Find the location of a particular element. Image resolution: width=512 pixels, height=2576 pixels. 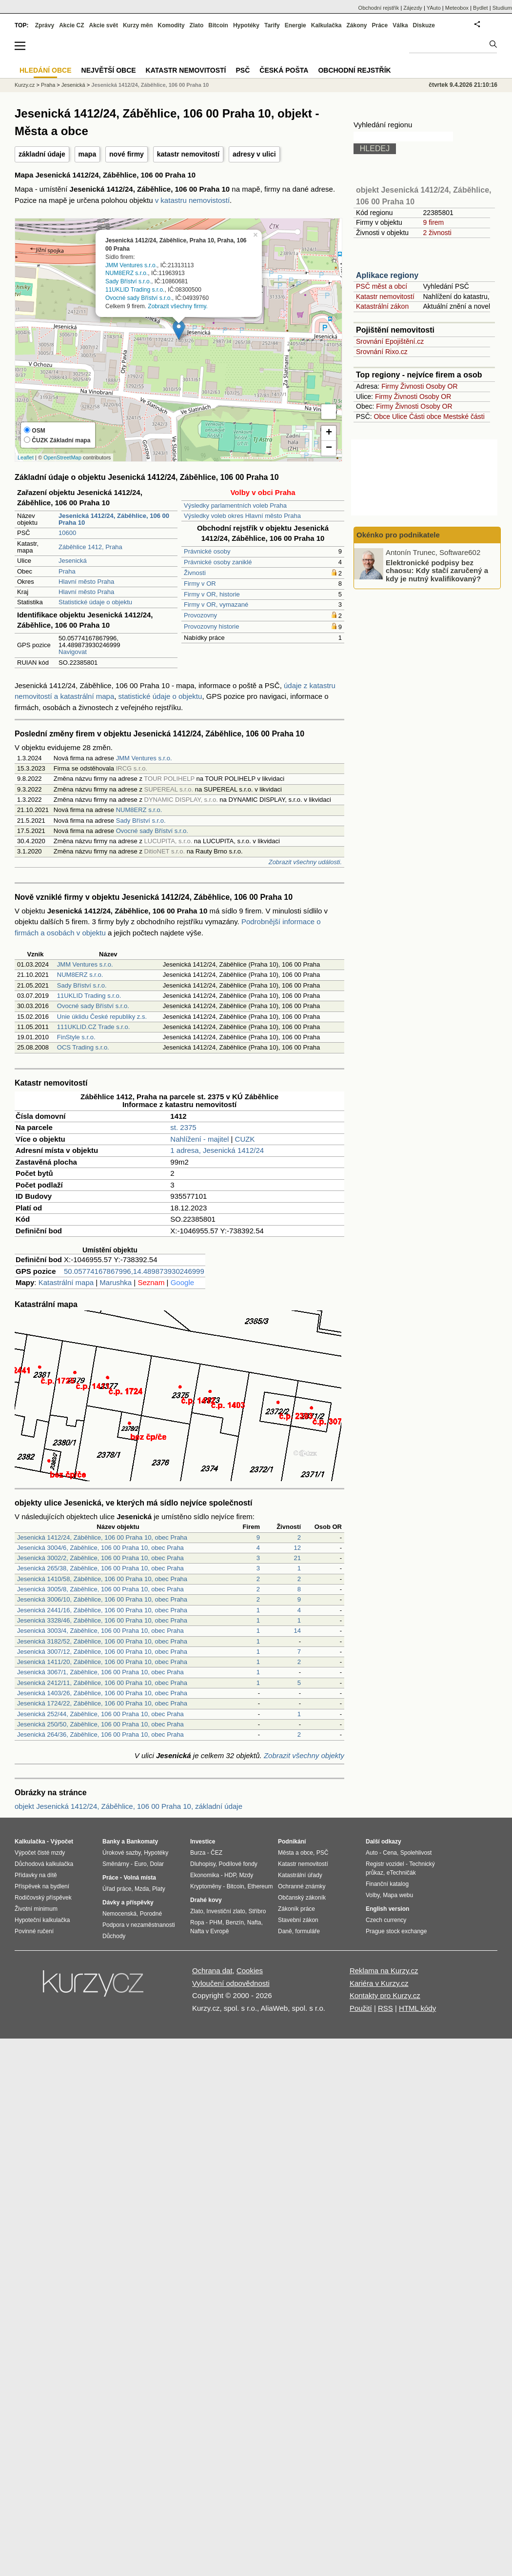

Jesenická 2441/16, Záběhlice, 106 00 Praha 10, obec Praha is located at coordinates (102, 1610).